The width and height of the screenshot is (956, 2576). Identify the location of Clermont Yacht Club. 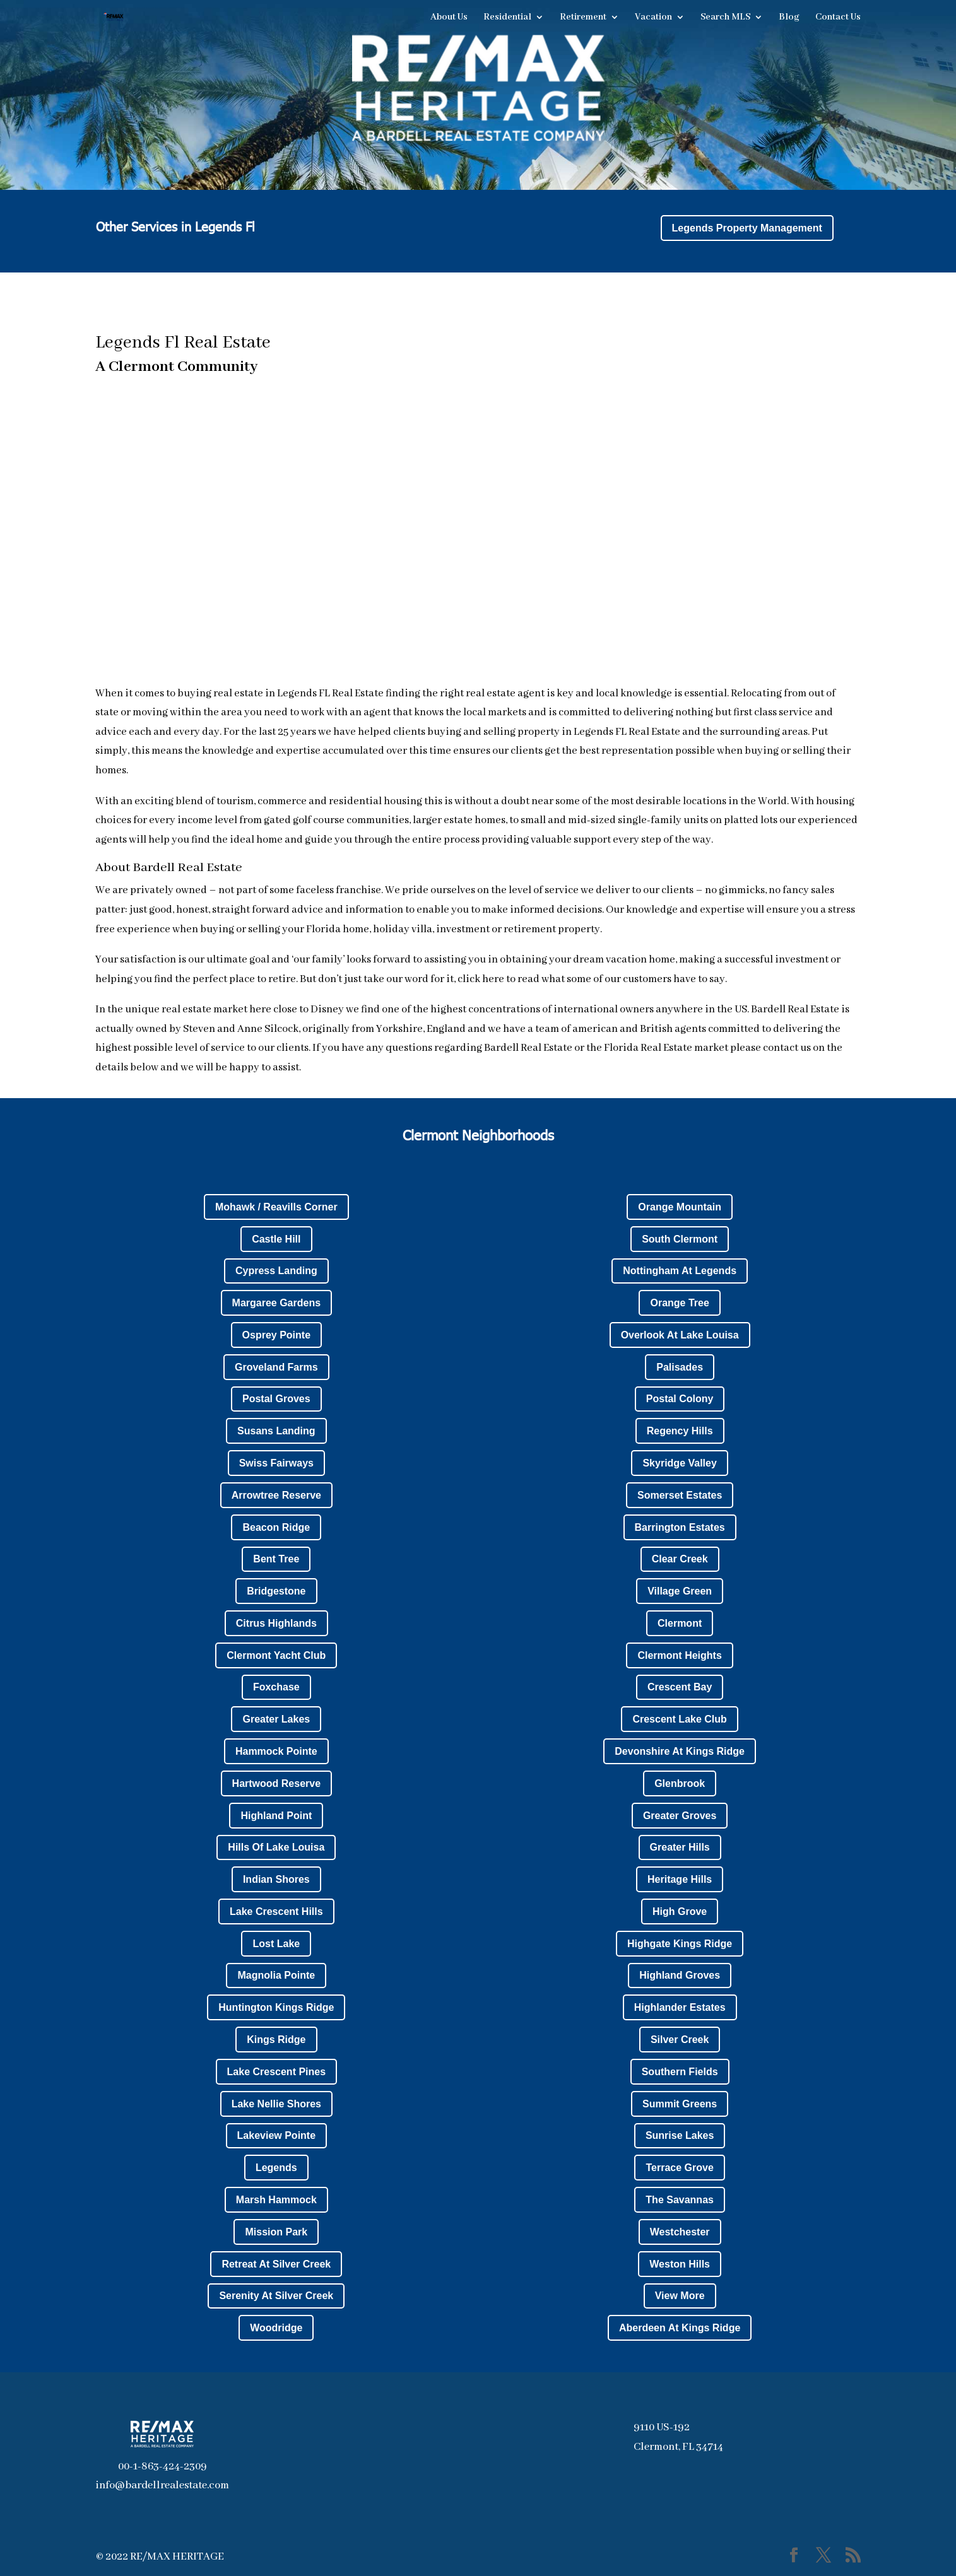
(276, 1655).